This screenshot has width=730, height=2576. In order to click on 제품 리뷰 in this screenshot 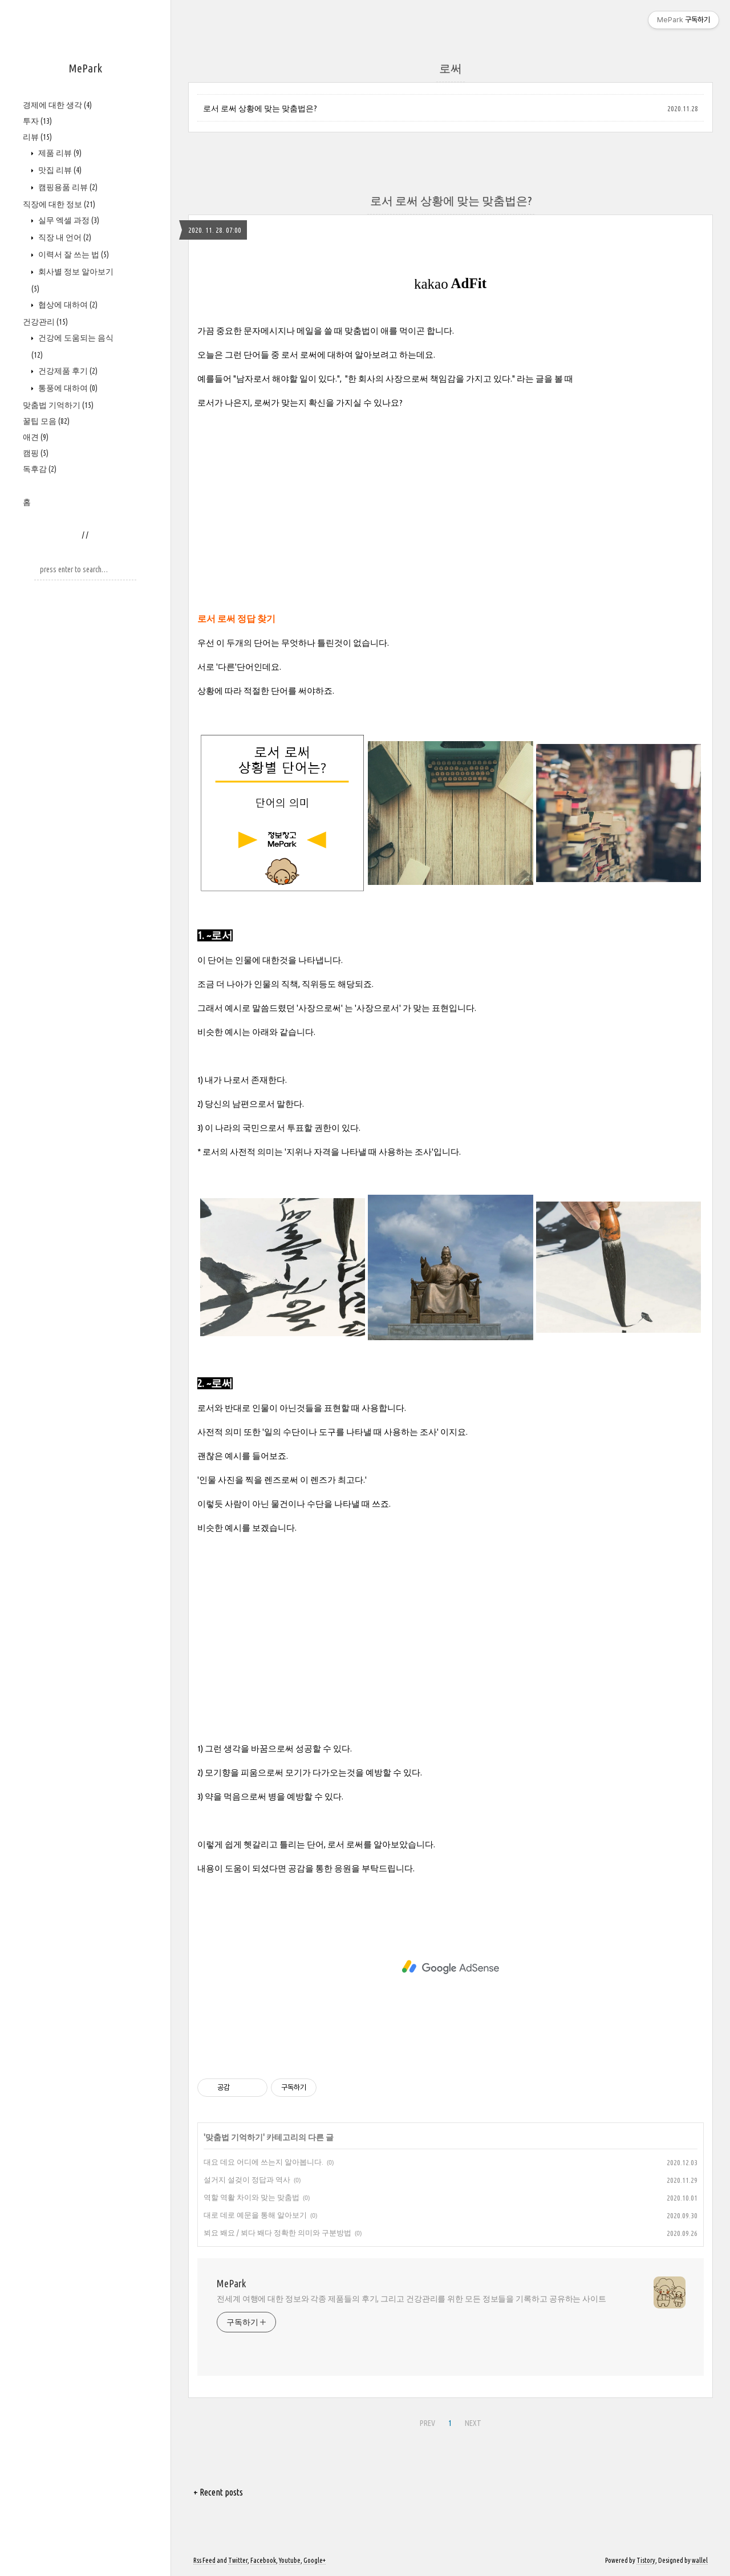, I will do `click(59, 152)`.